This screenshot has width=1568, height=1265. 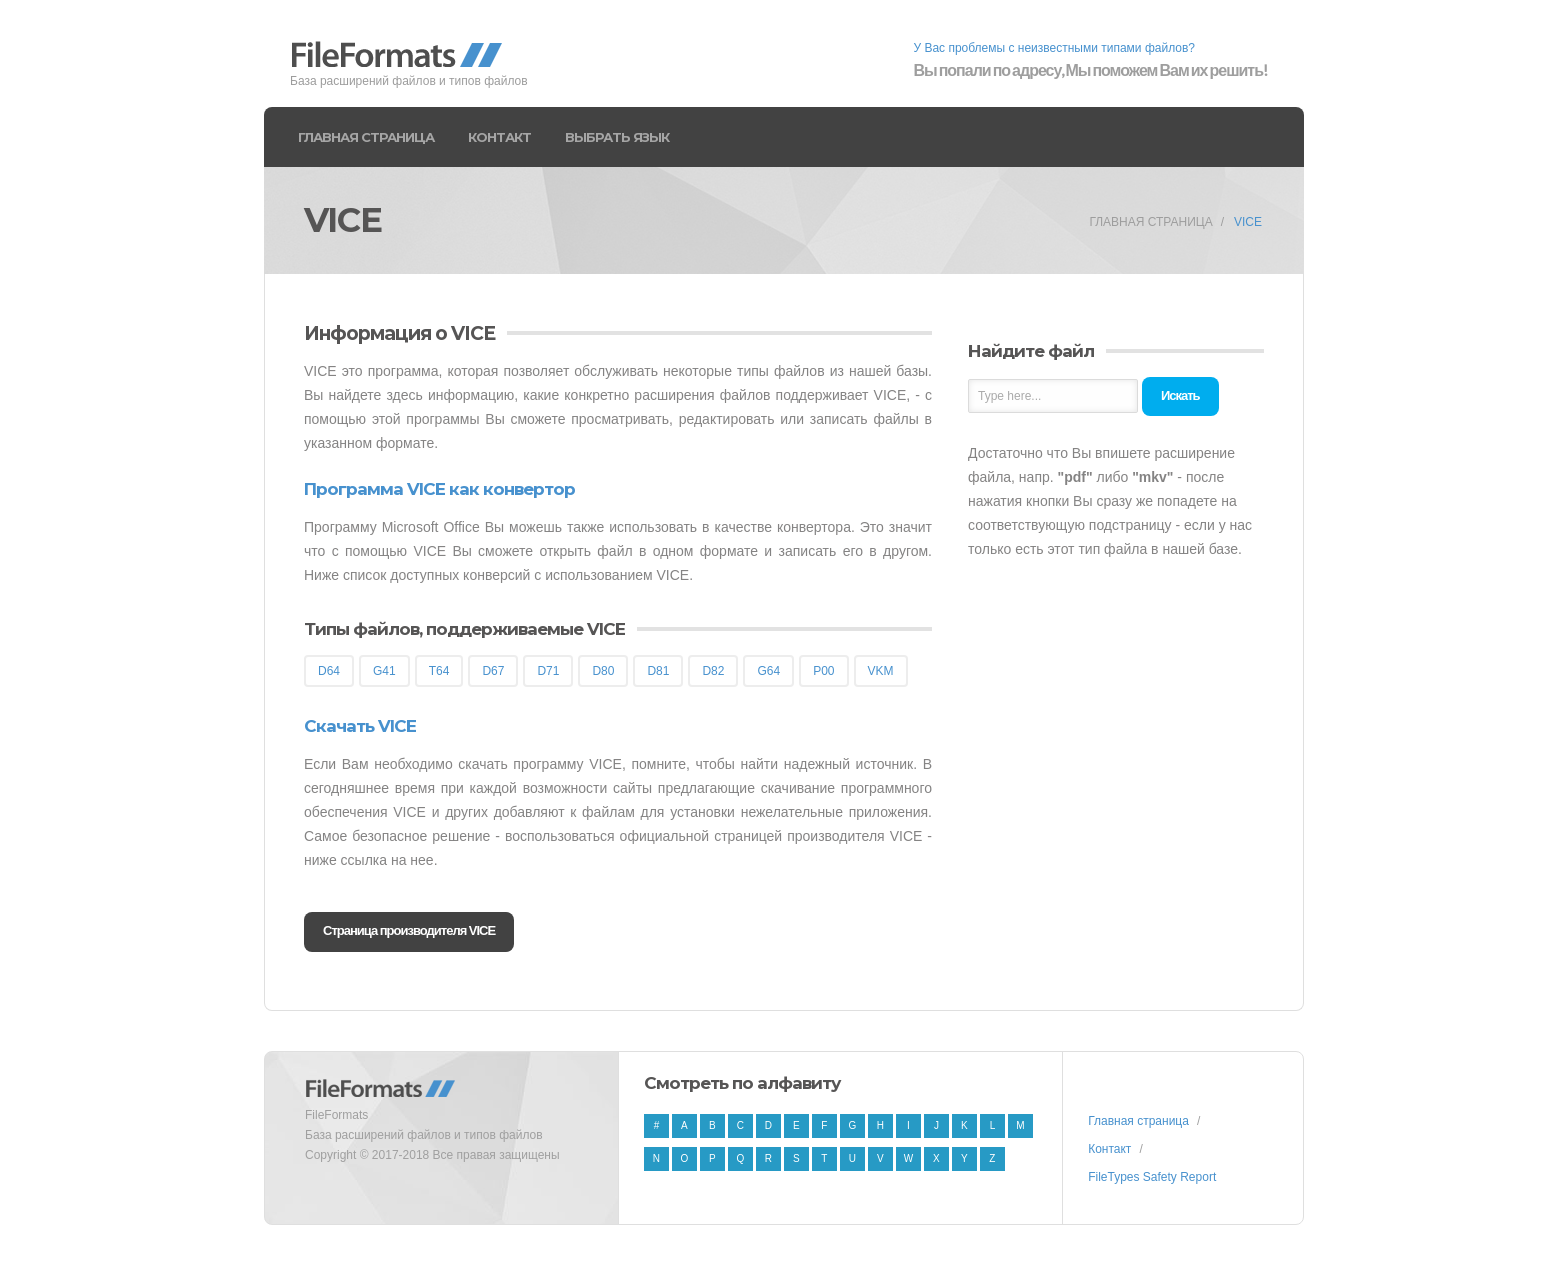 What do you see at coordinates (409, 930) in the screenshot?
I see `Страница производителя VICE` at bounding box center [409, 930].